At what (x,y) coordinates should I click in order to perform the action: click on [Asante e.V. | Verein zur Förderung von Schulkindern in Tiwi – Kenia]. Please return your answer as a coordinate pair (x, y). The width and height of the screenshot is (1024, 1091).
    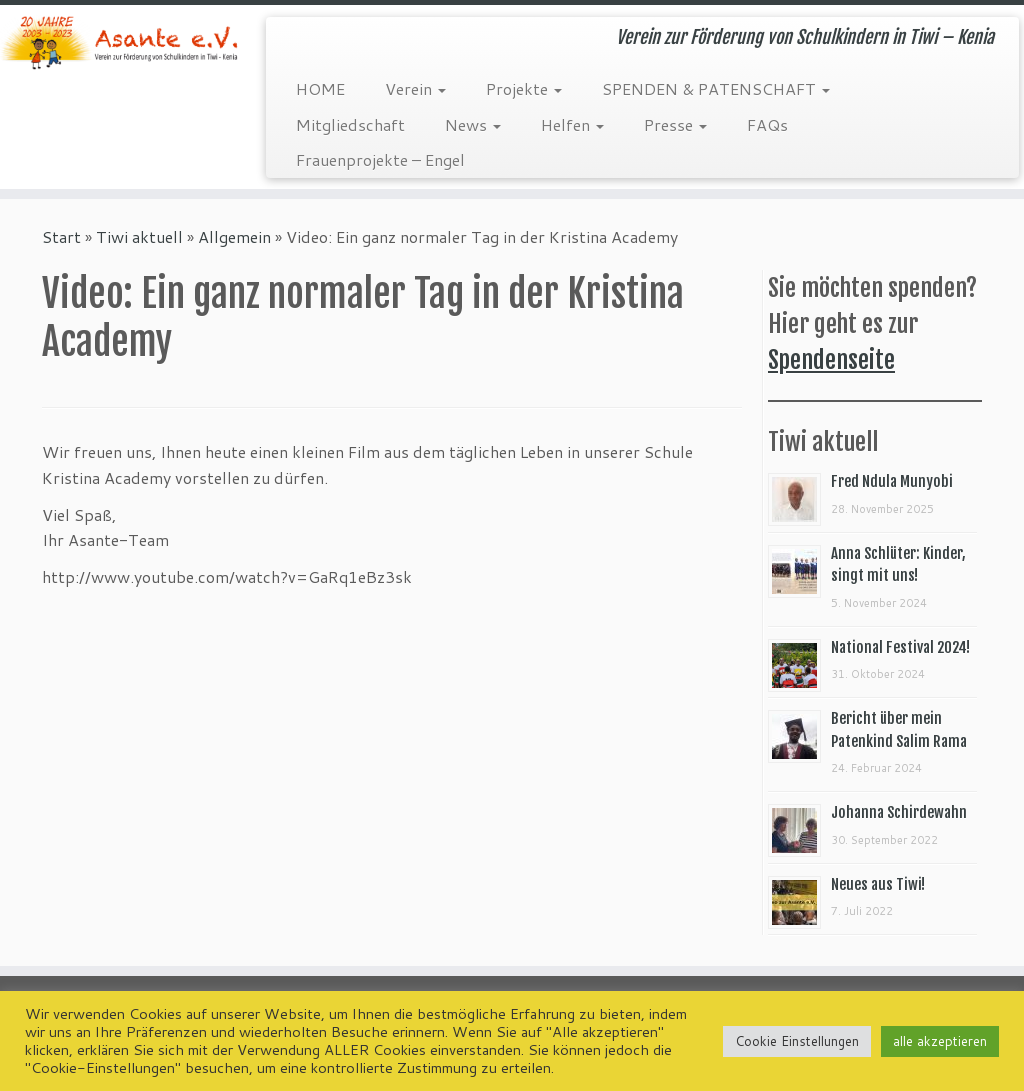
    Looking at the image, I should click on (120, 42).